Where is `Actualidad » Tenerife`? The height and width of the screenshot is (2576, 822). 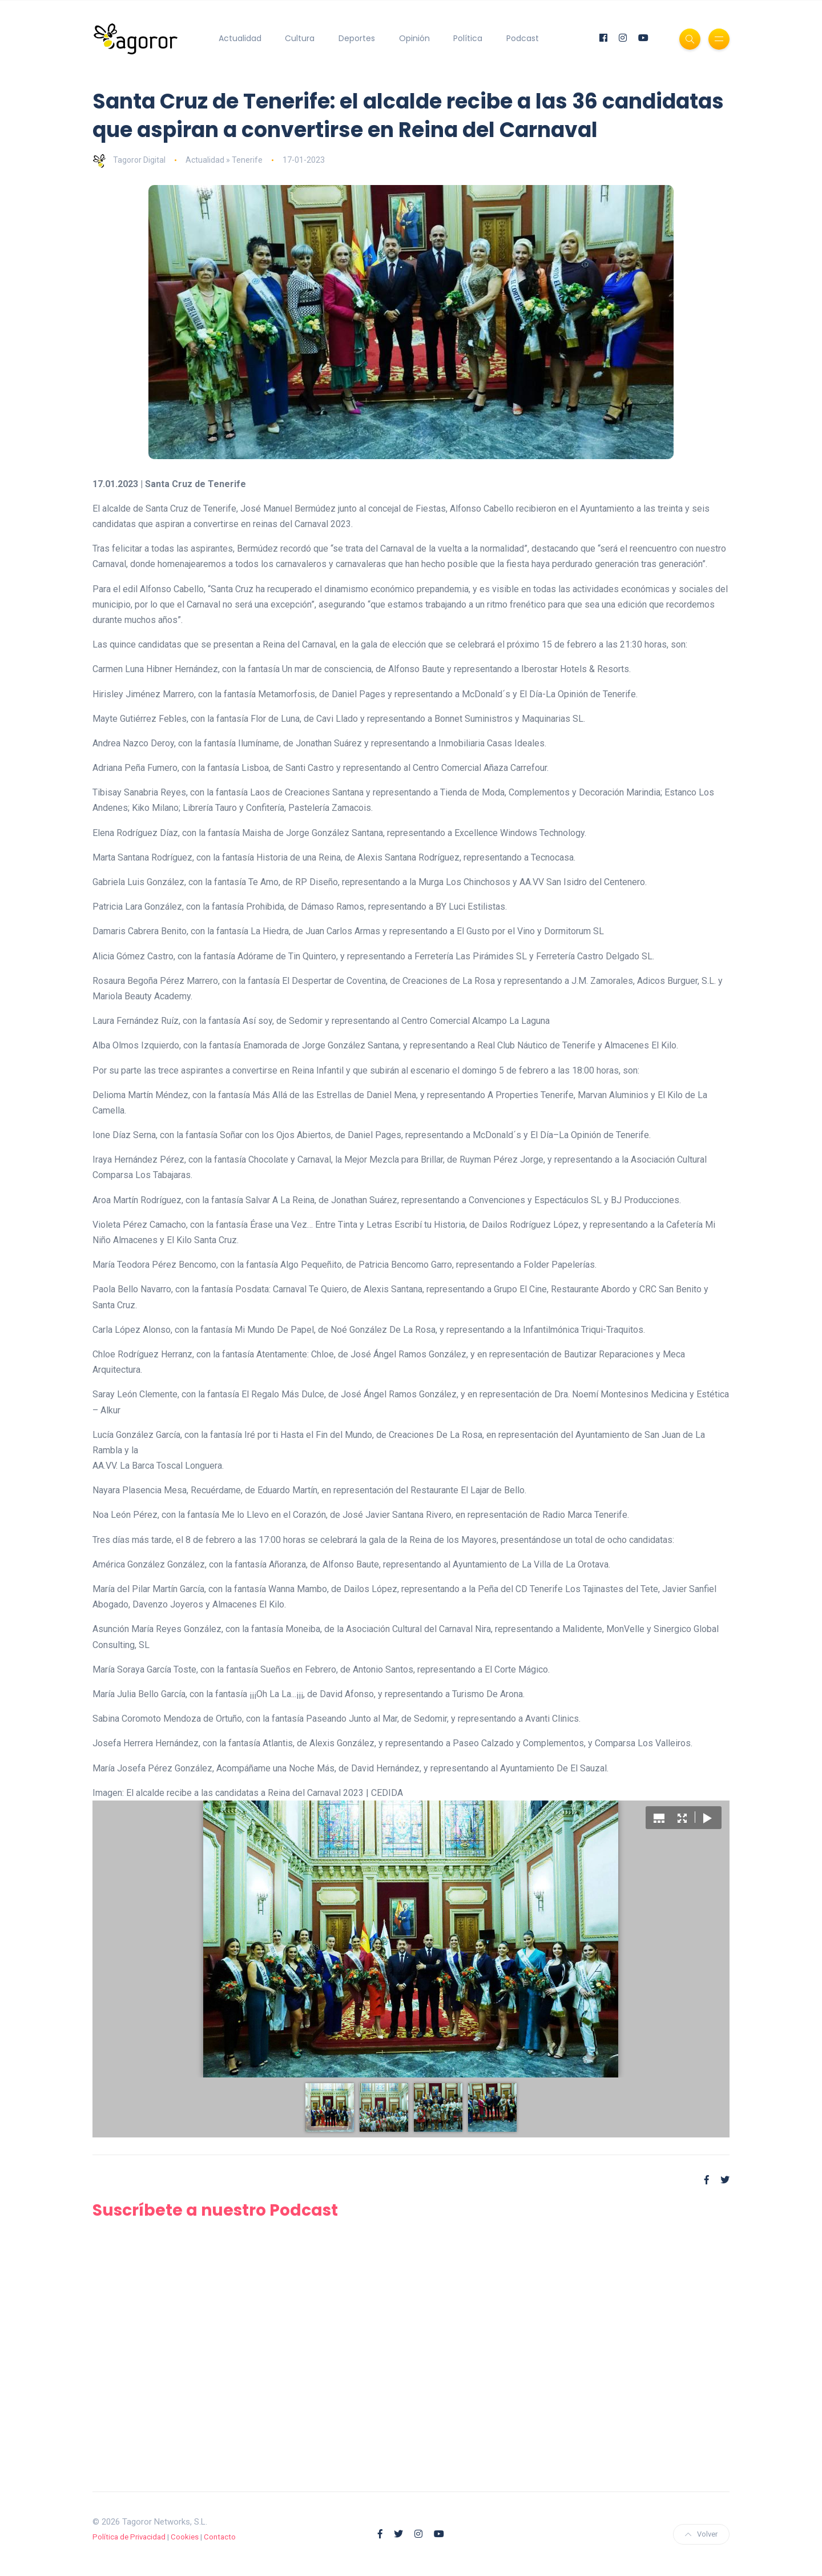 Actualidad » Tenerife is located at coordinates (224, 159).